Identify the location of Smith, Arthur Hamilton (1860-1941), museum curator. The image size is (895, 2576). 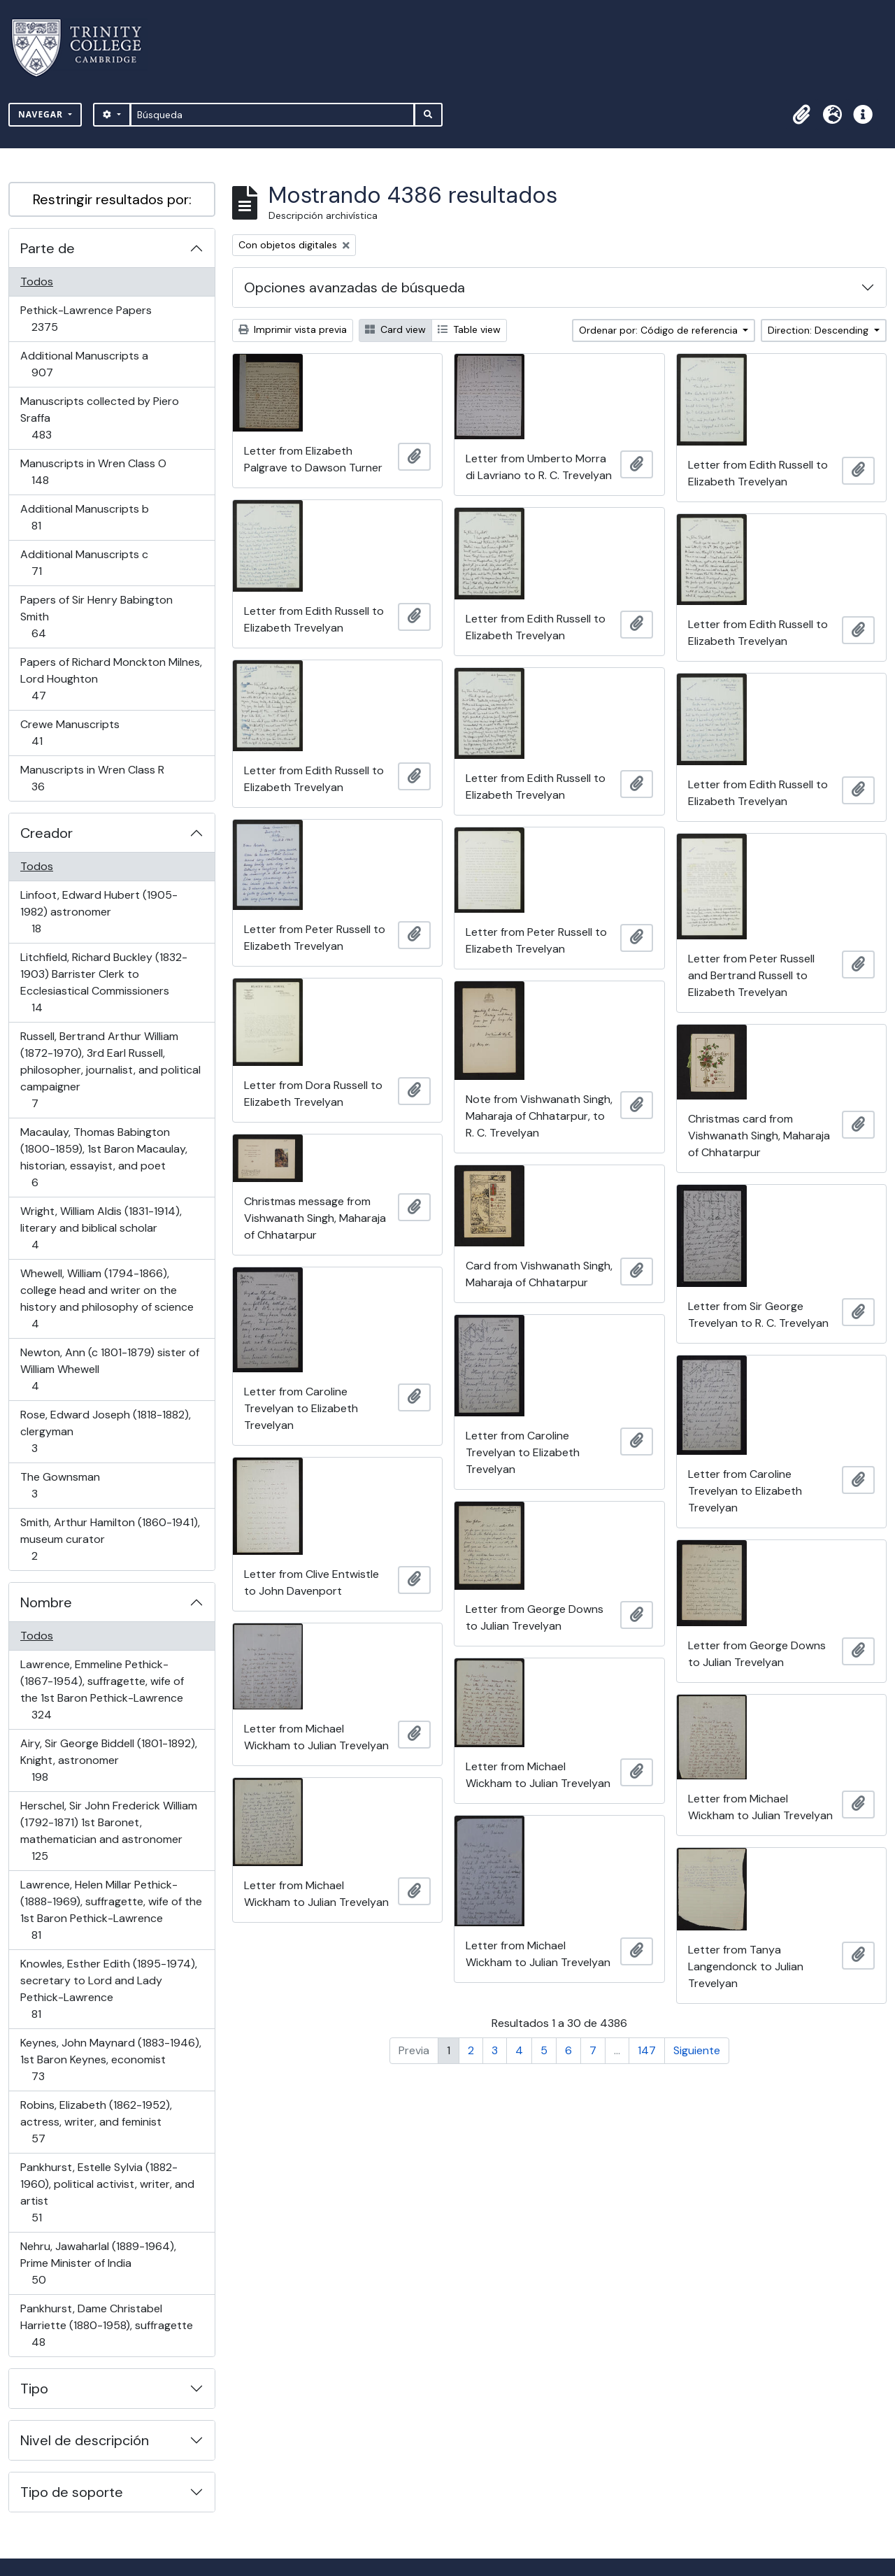
(110, 1539).